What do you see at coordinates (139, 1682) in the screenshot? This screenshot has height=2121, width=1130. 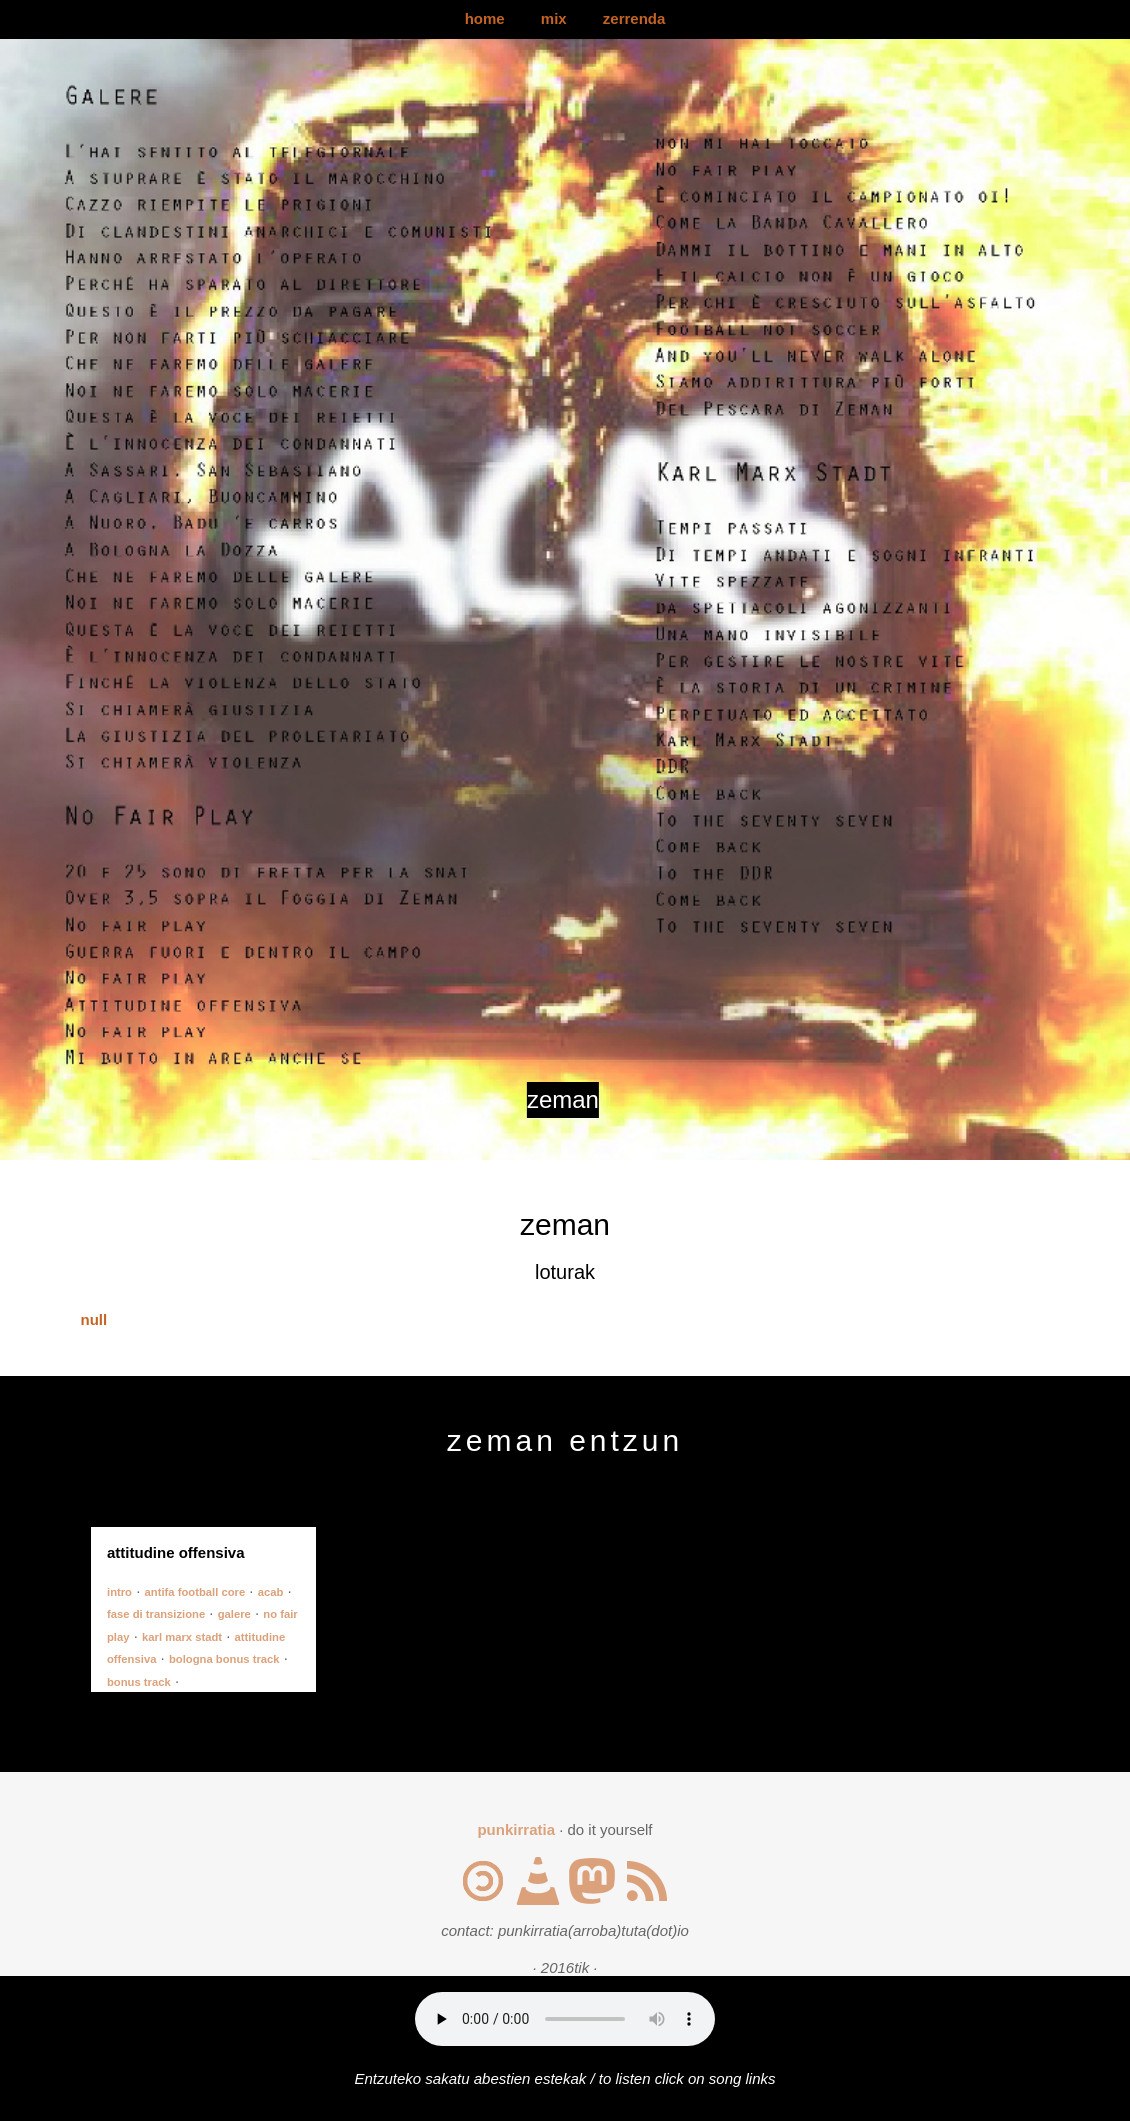 I see `bonus track` at bounding box center [139, 1682].